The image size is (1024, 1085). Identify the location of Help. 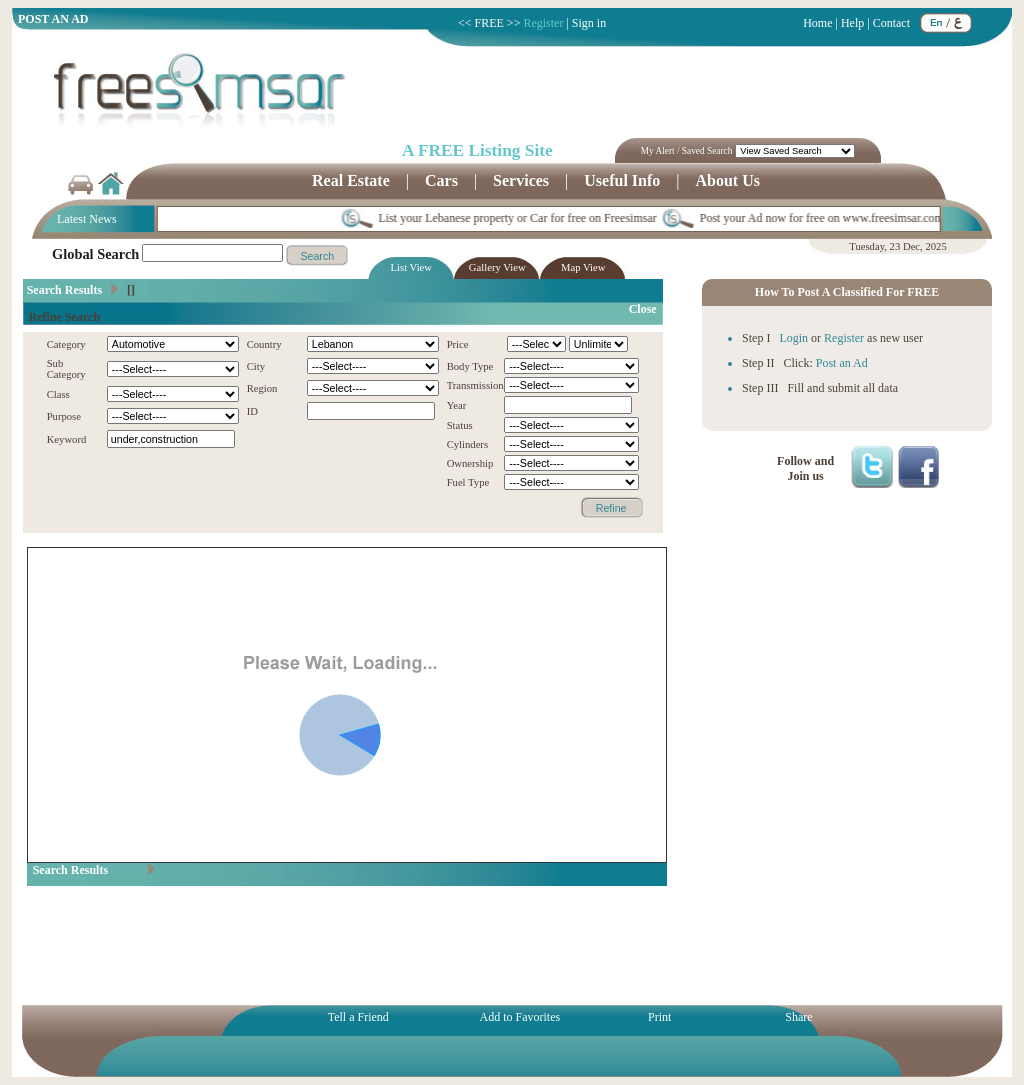
(852, 23).